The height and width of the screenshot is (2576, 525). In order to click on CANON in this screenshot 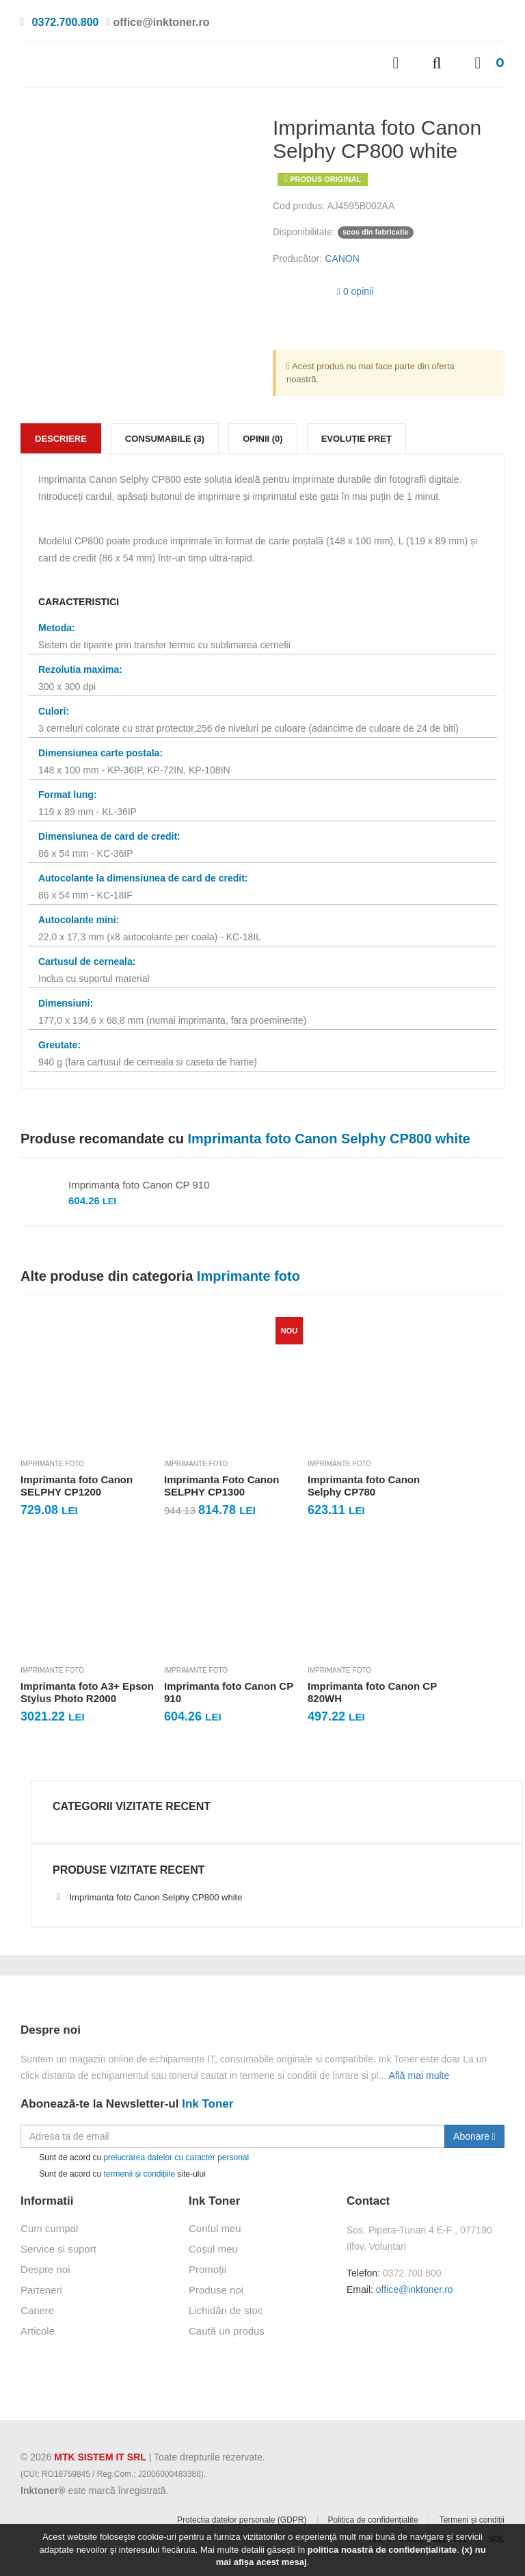, I will do `click(342, 258)`.